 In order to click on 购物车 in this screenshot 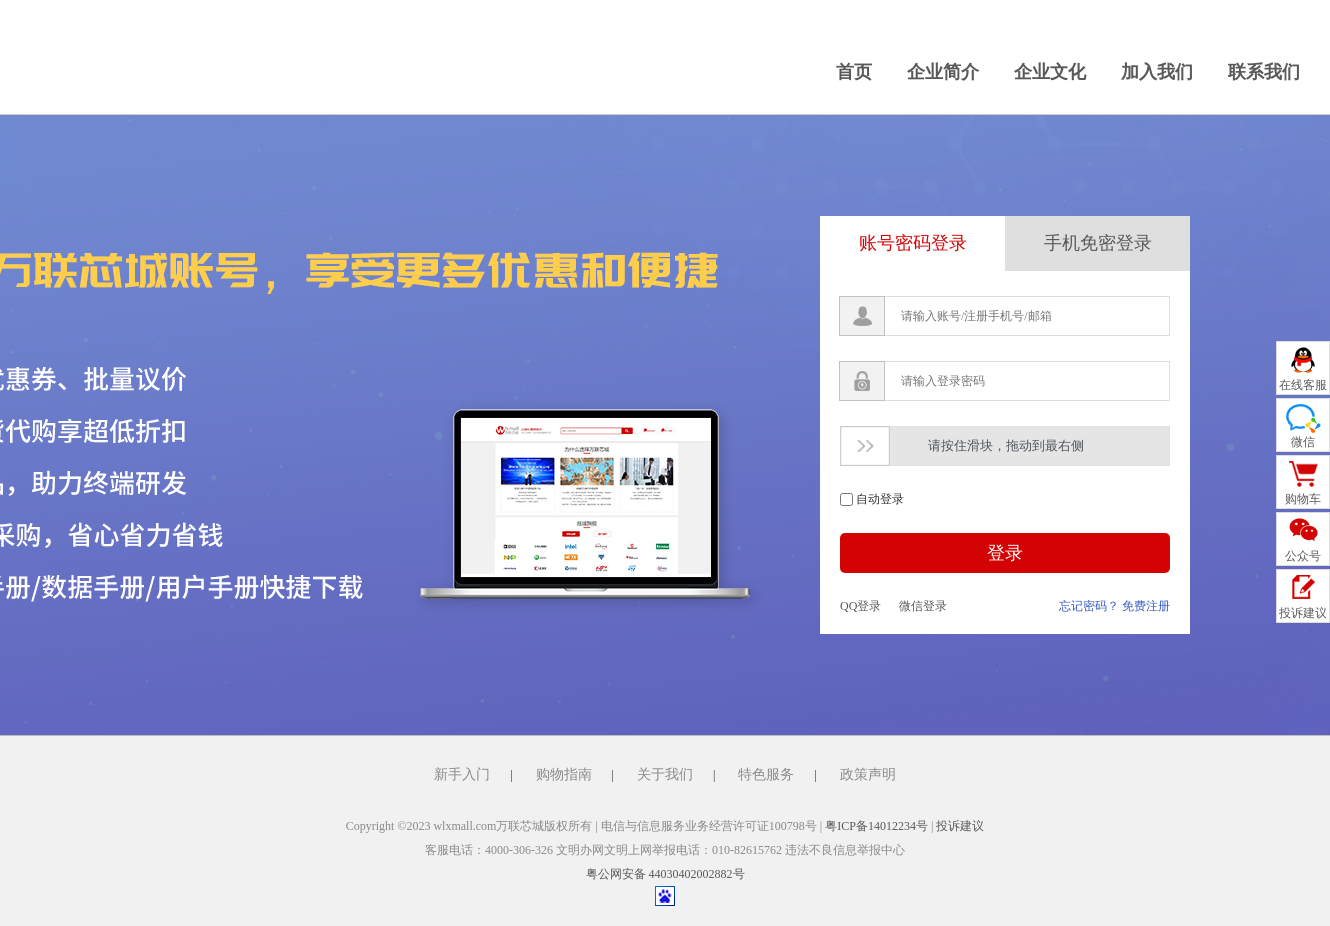, I will do `click(1303, 499)`.